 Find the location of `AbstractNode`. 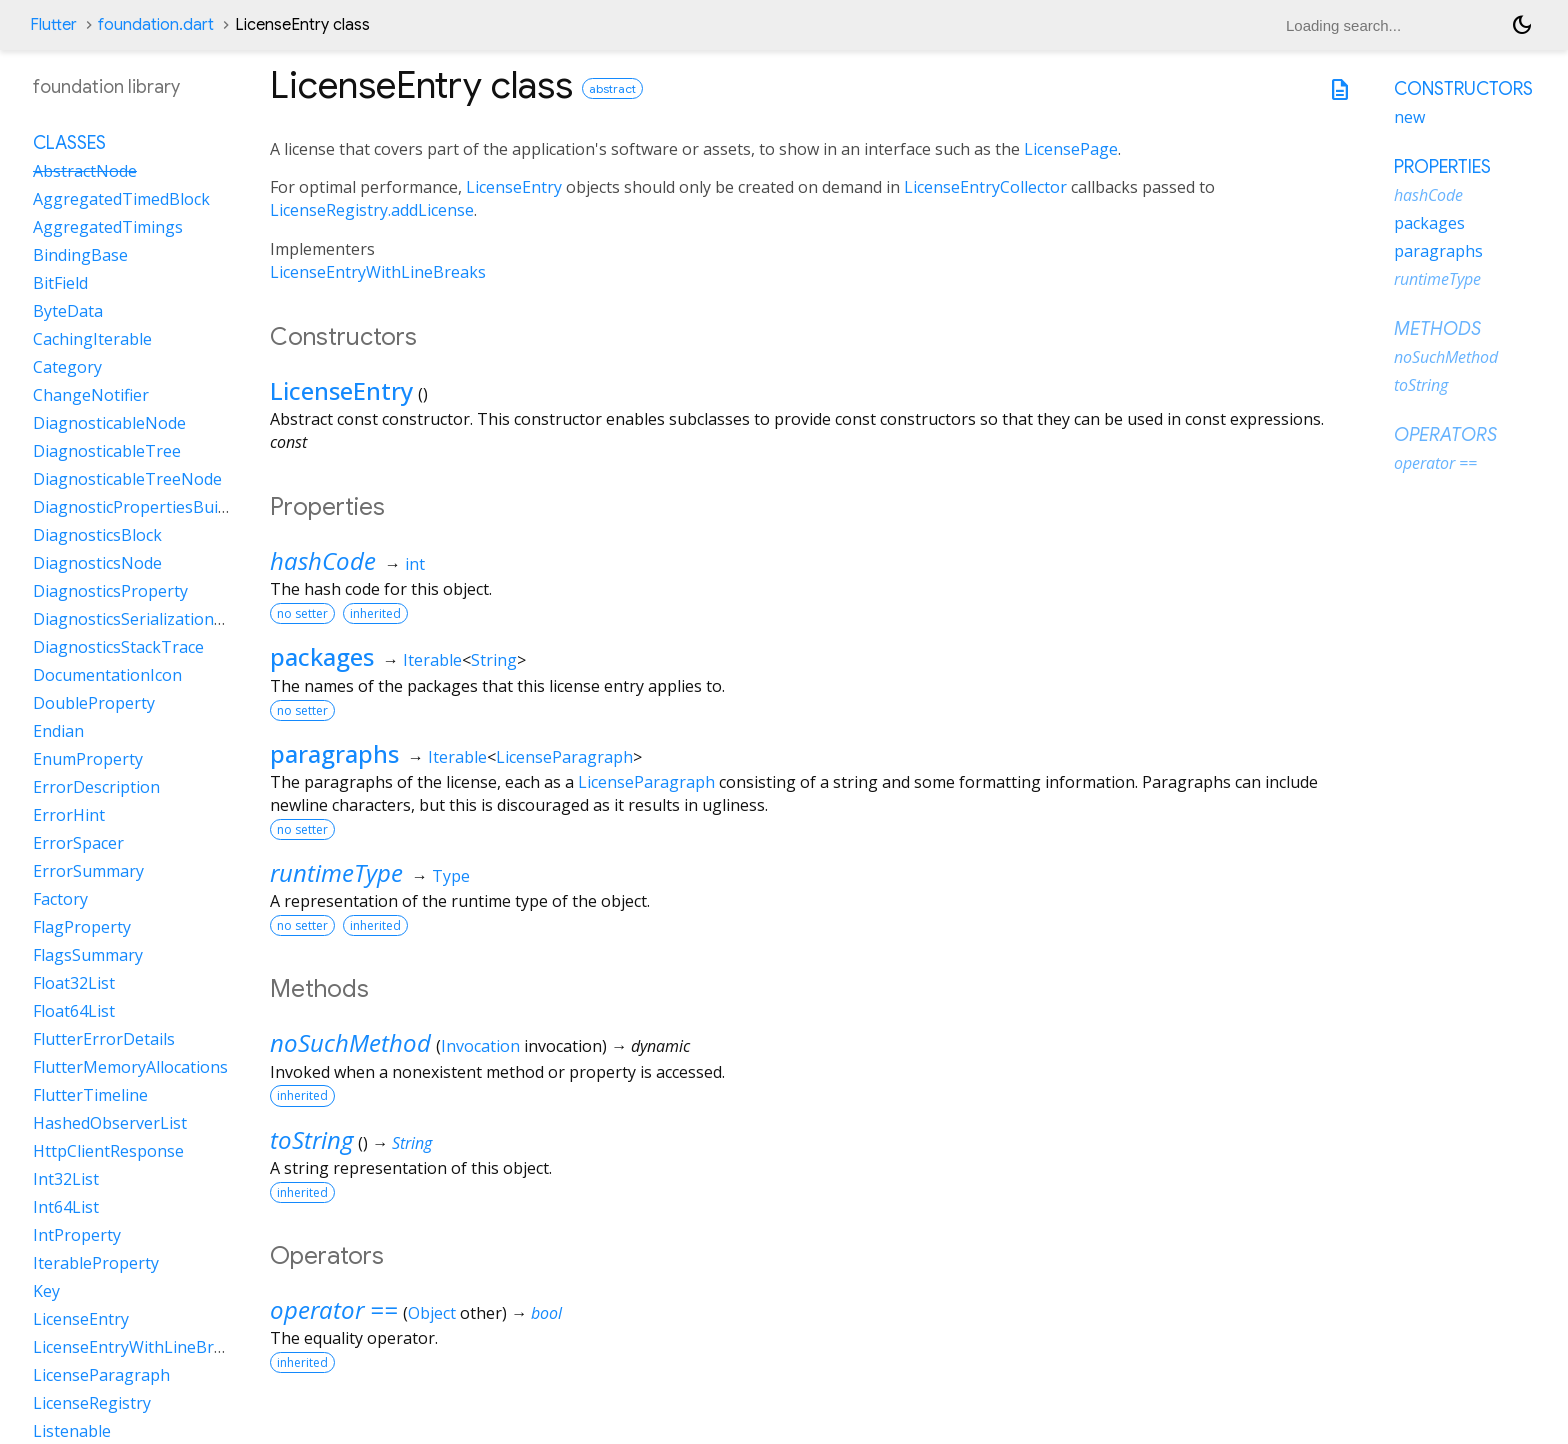

AbstractNode is located at coordinates (85, 171).